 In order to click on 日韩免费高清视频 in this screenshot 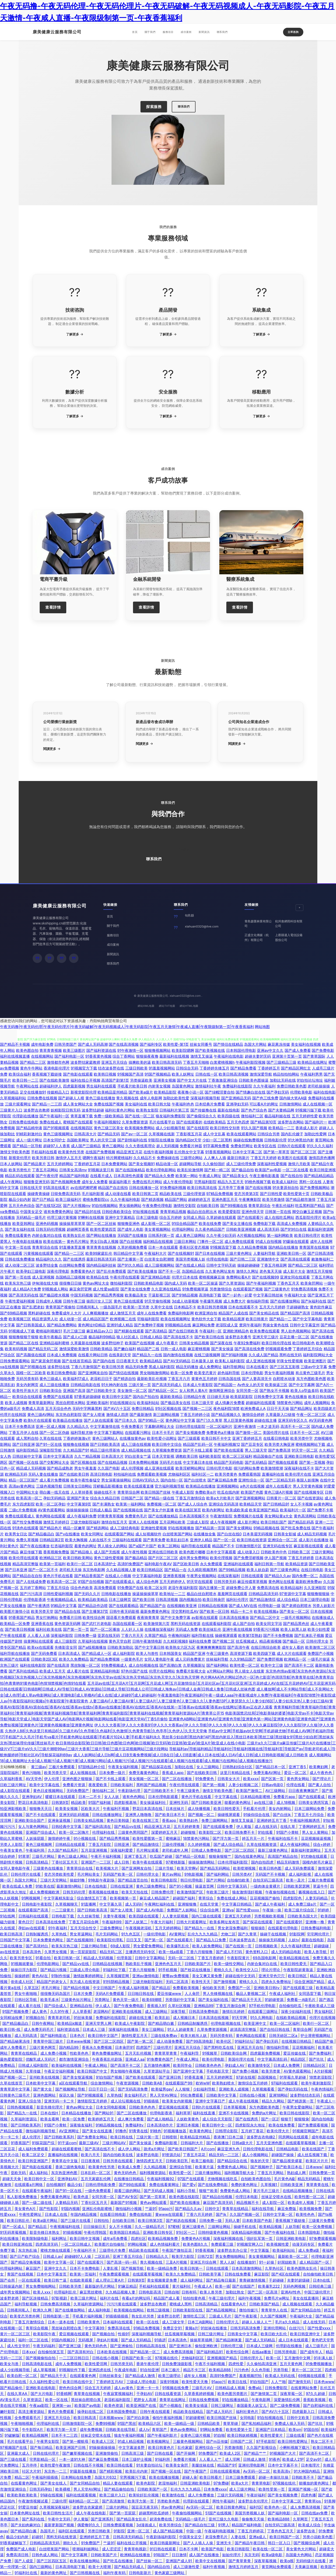, I will do `click(55, 2304)`.